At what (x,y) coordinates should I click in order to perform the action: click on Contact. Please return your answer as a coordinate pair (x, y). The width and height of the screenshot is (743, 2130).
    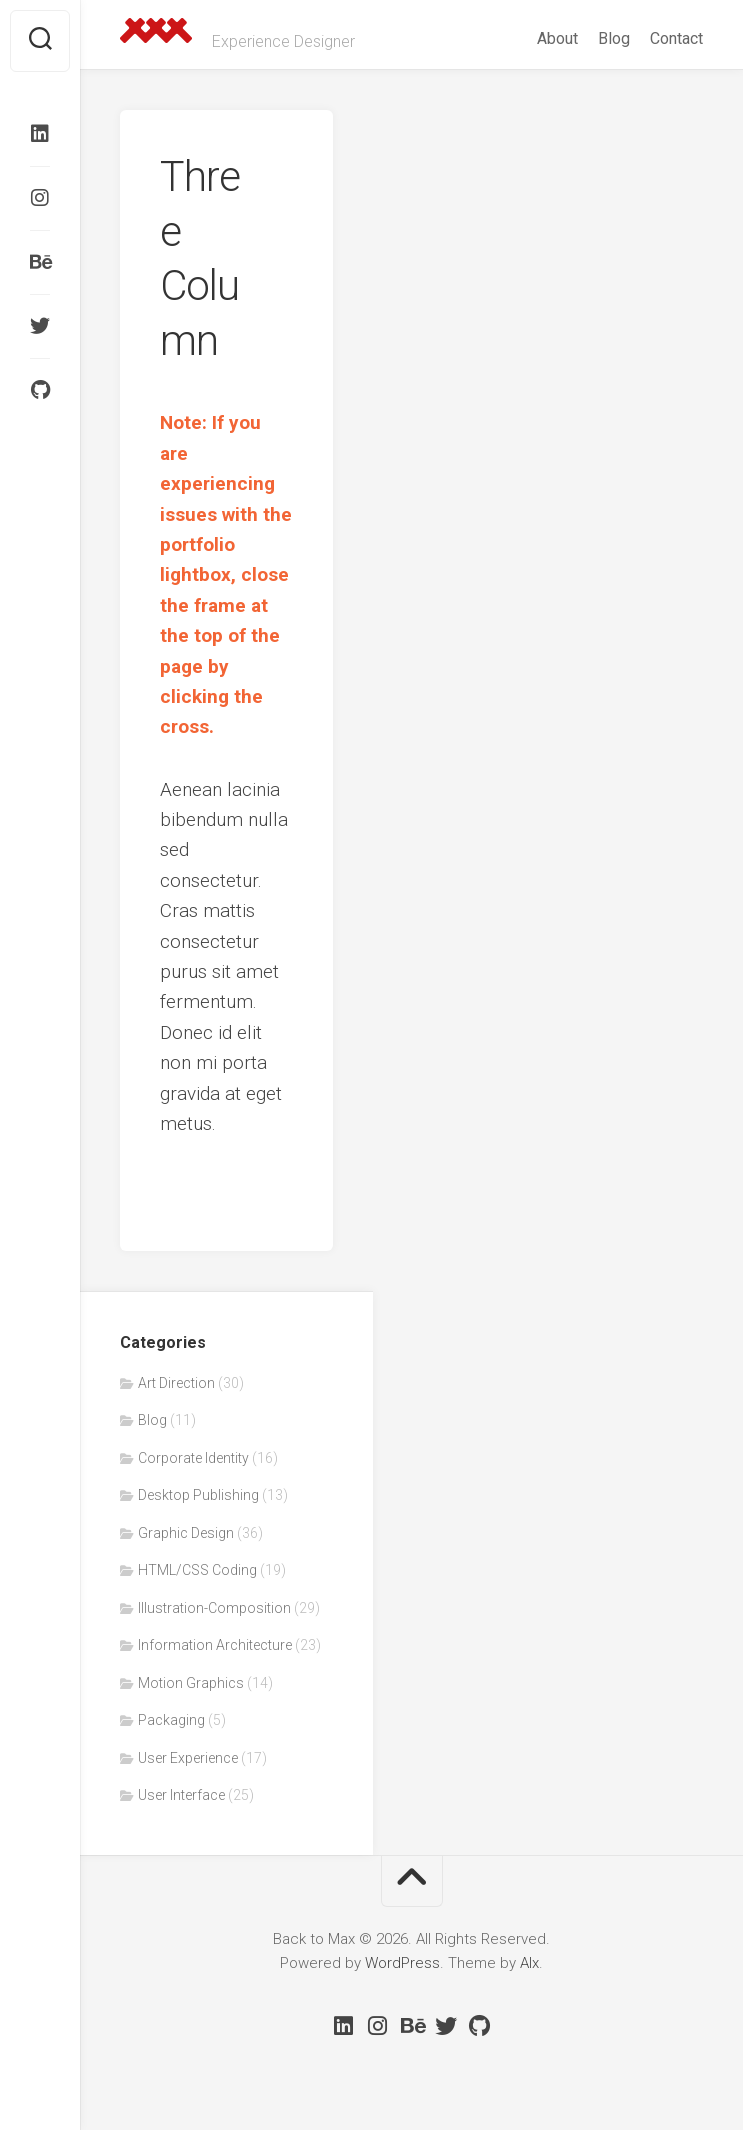
    Looking at the image, I should click on (676, 38).